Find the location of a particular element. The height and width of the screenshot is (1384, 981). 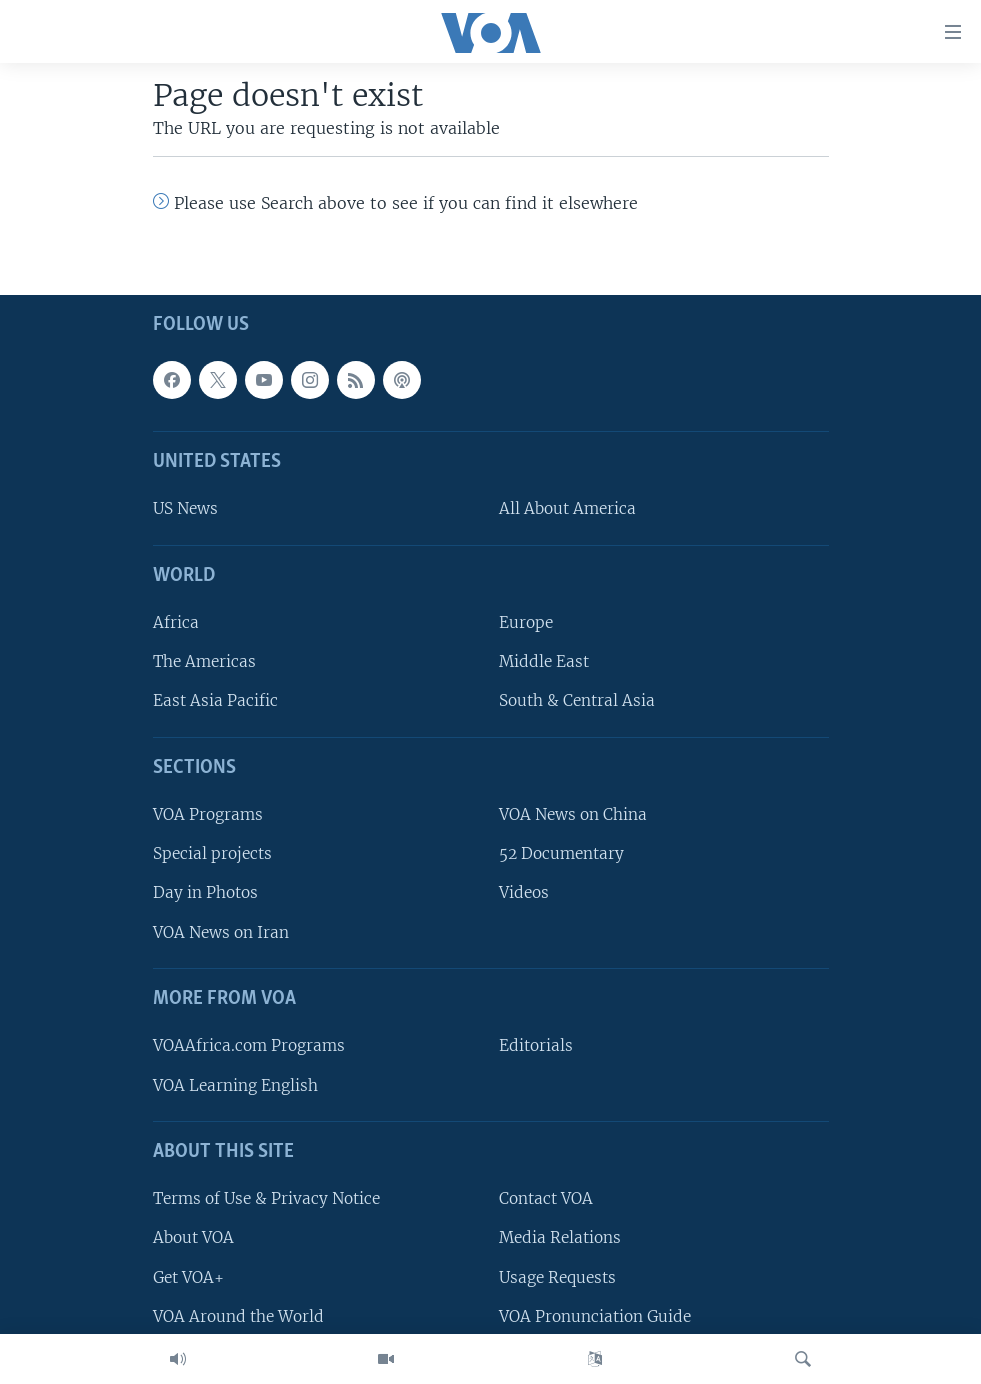

South & Central Asia is located at coordinates (577, 701).